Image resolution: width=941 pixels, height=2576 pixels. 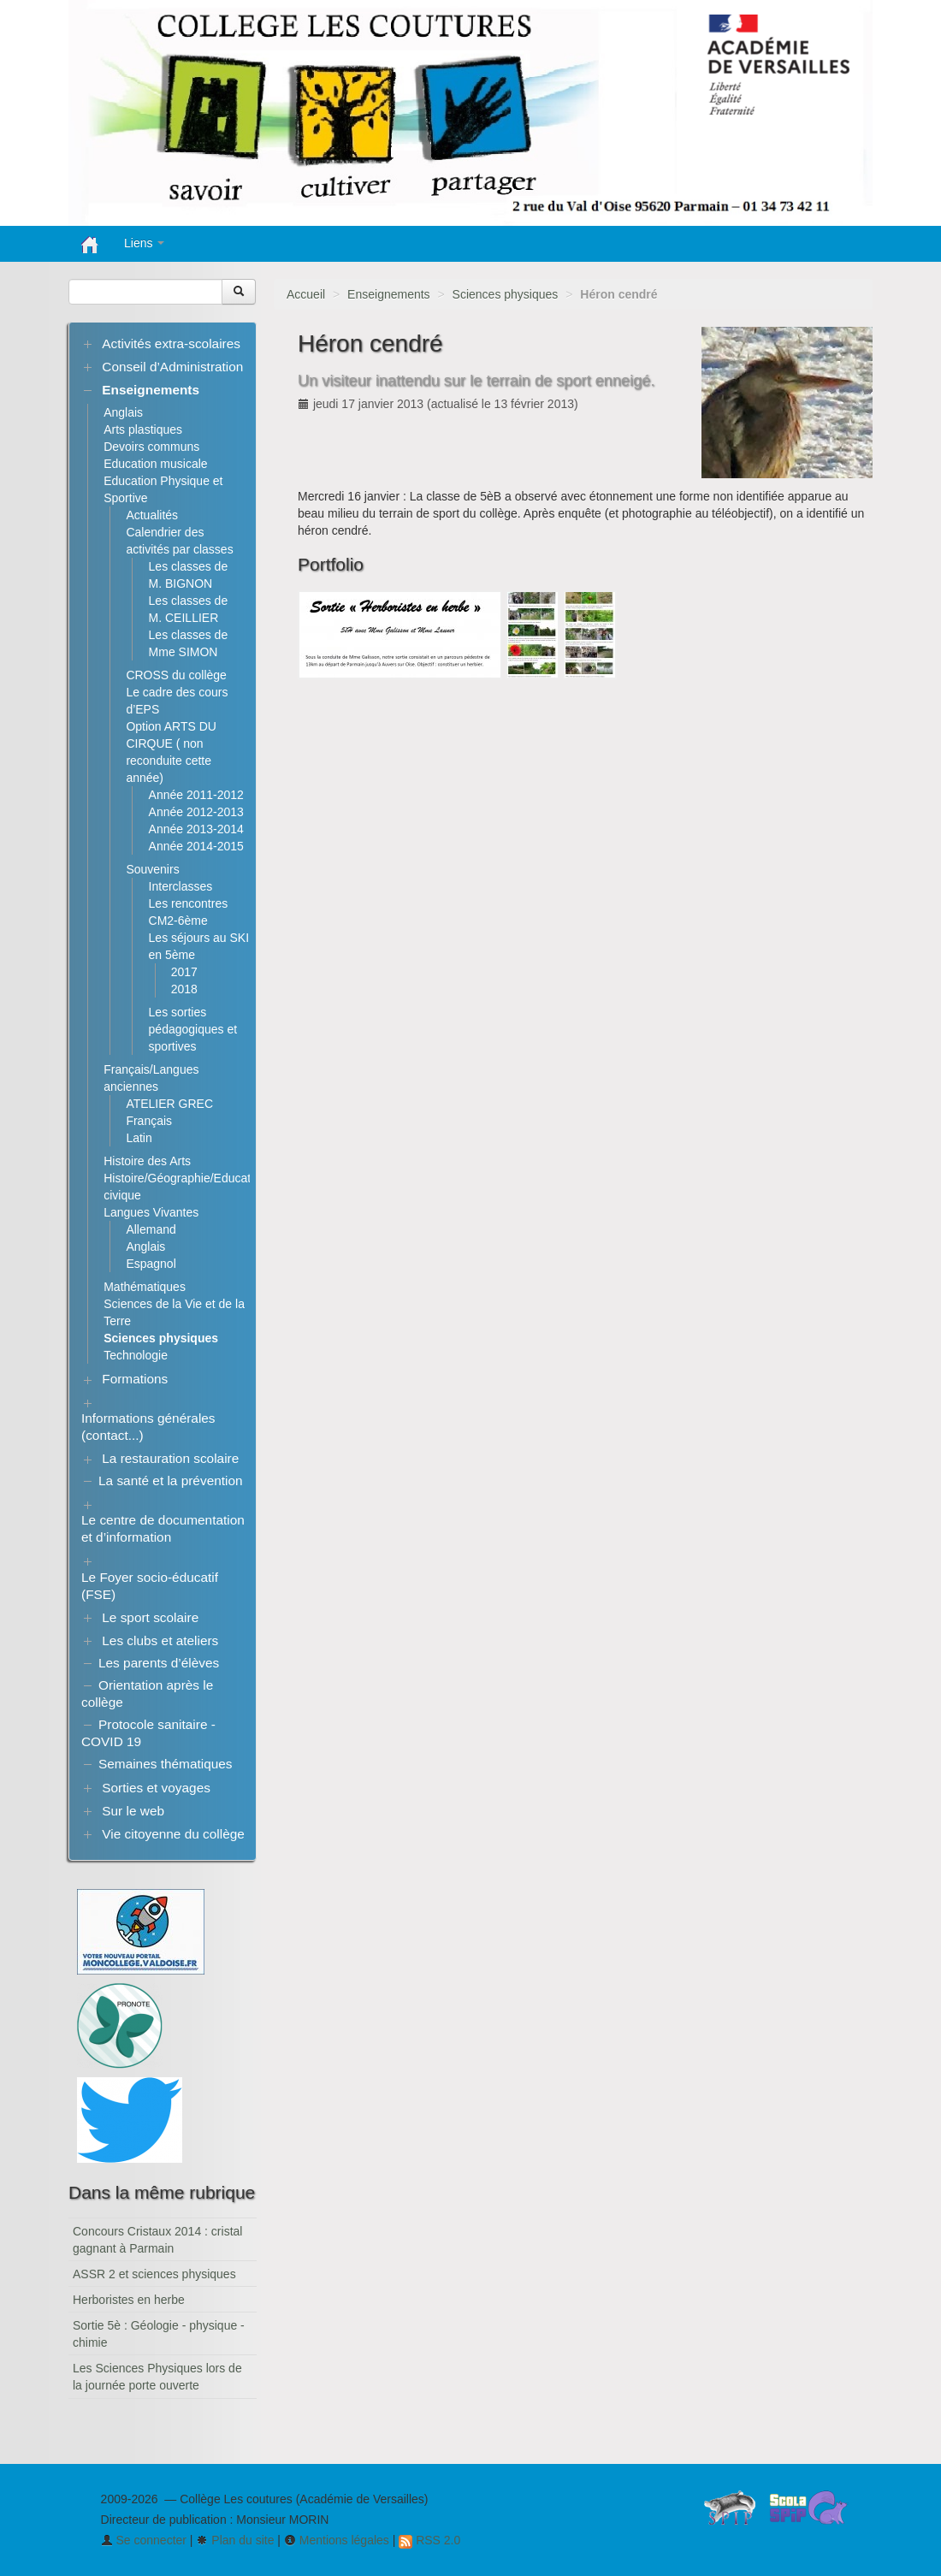 I want to click on Se connecter, so click(x=143, y=2540).